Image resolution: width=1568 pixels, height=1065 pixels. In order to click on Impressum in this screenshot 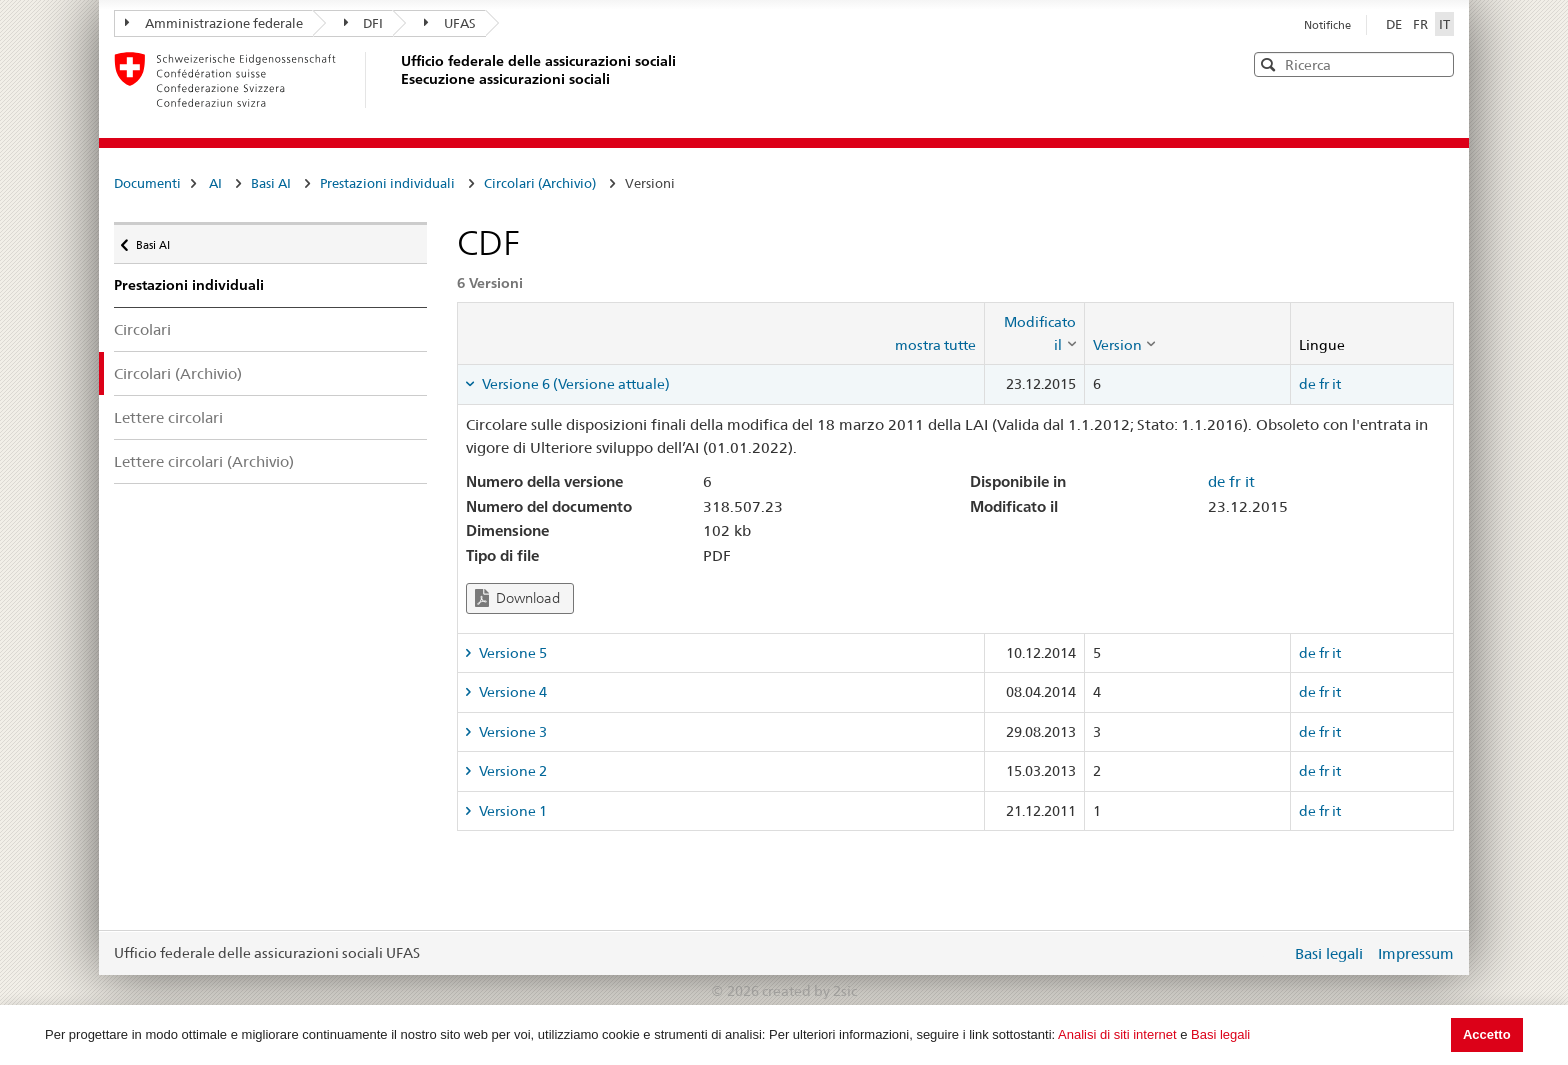, I will do `click(1416, 953)`.